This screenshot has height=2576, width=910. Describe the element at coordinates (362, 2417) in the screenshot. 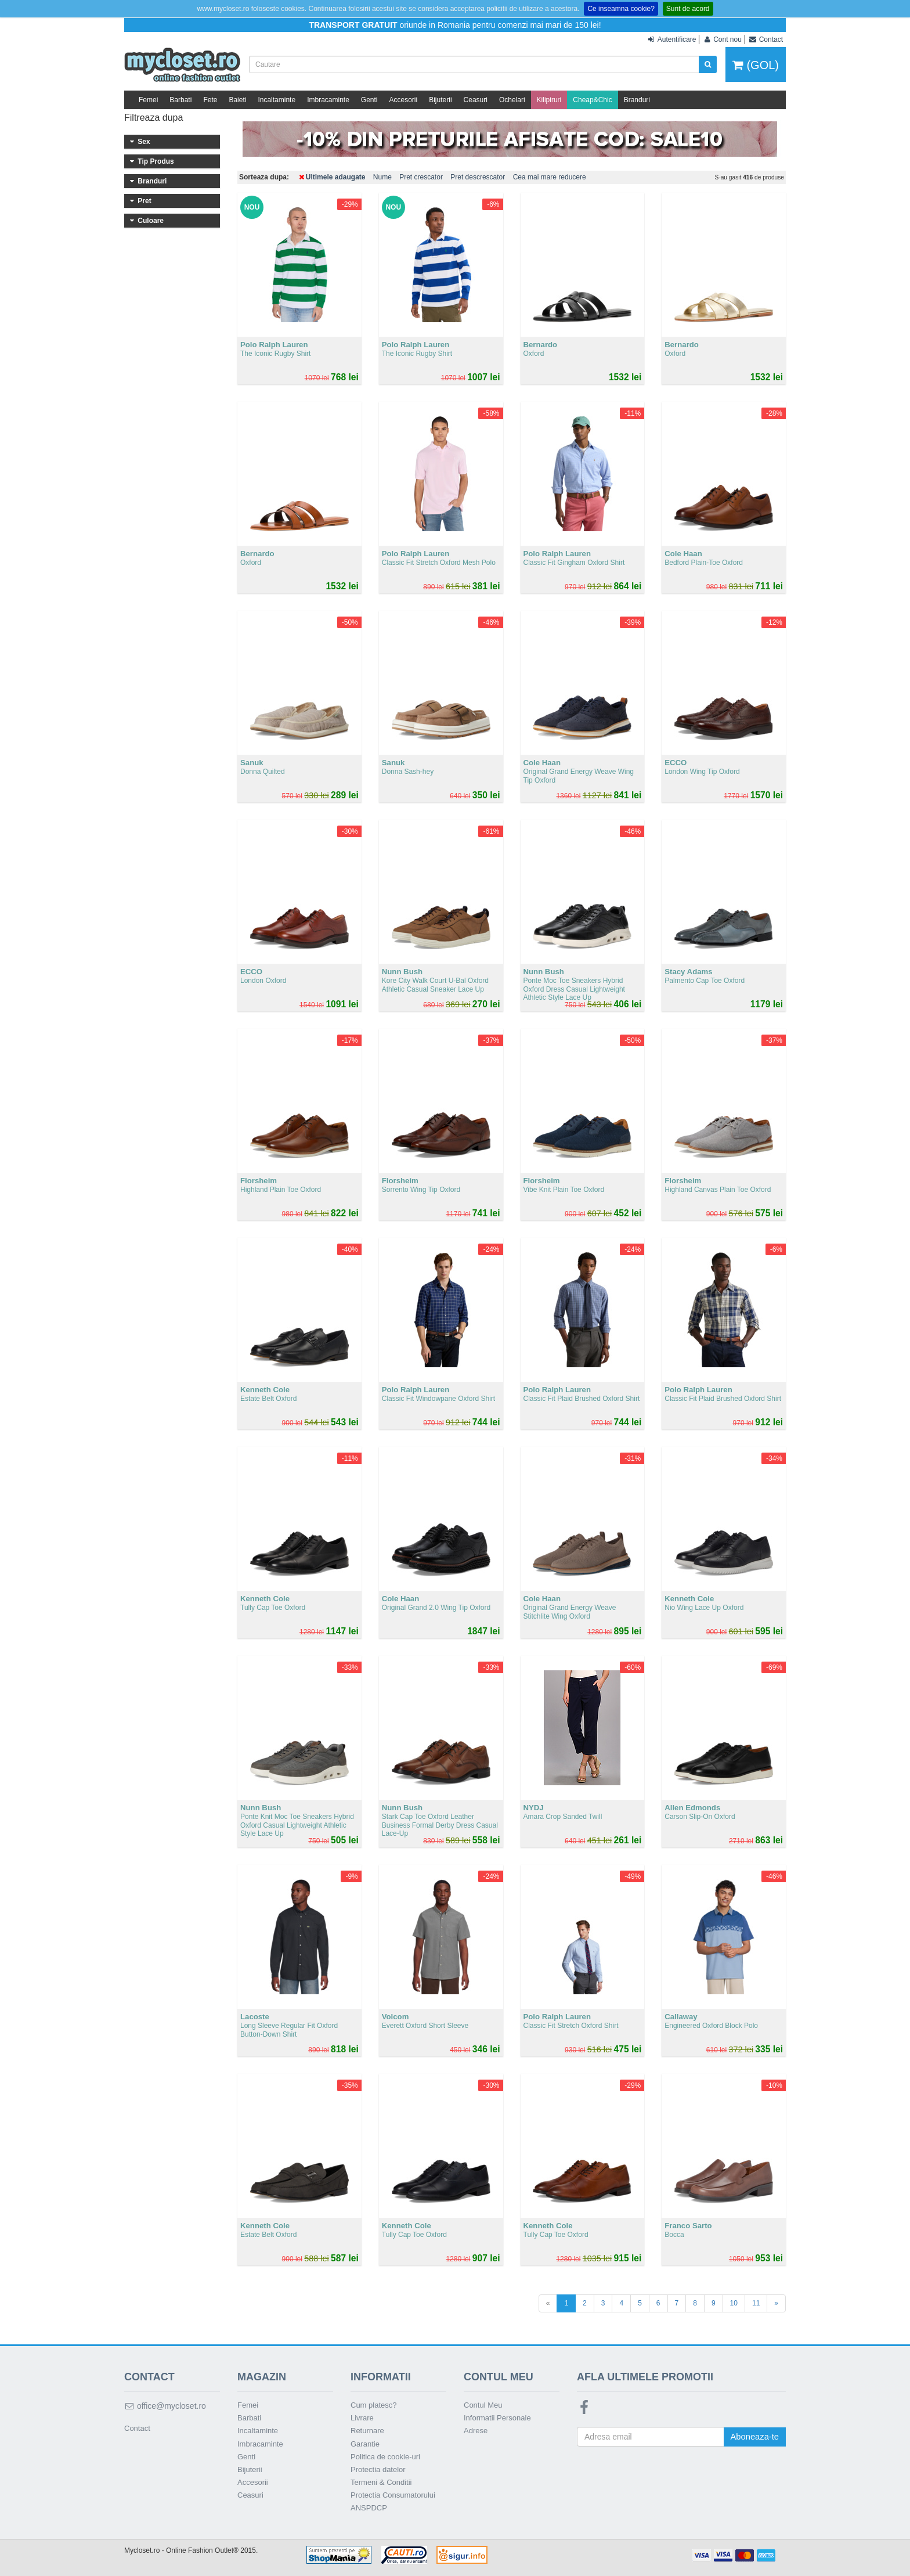

I see `Livrare` at that location.